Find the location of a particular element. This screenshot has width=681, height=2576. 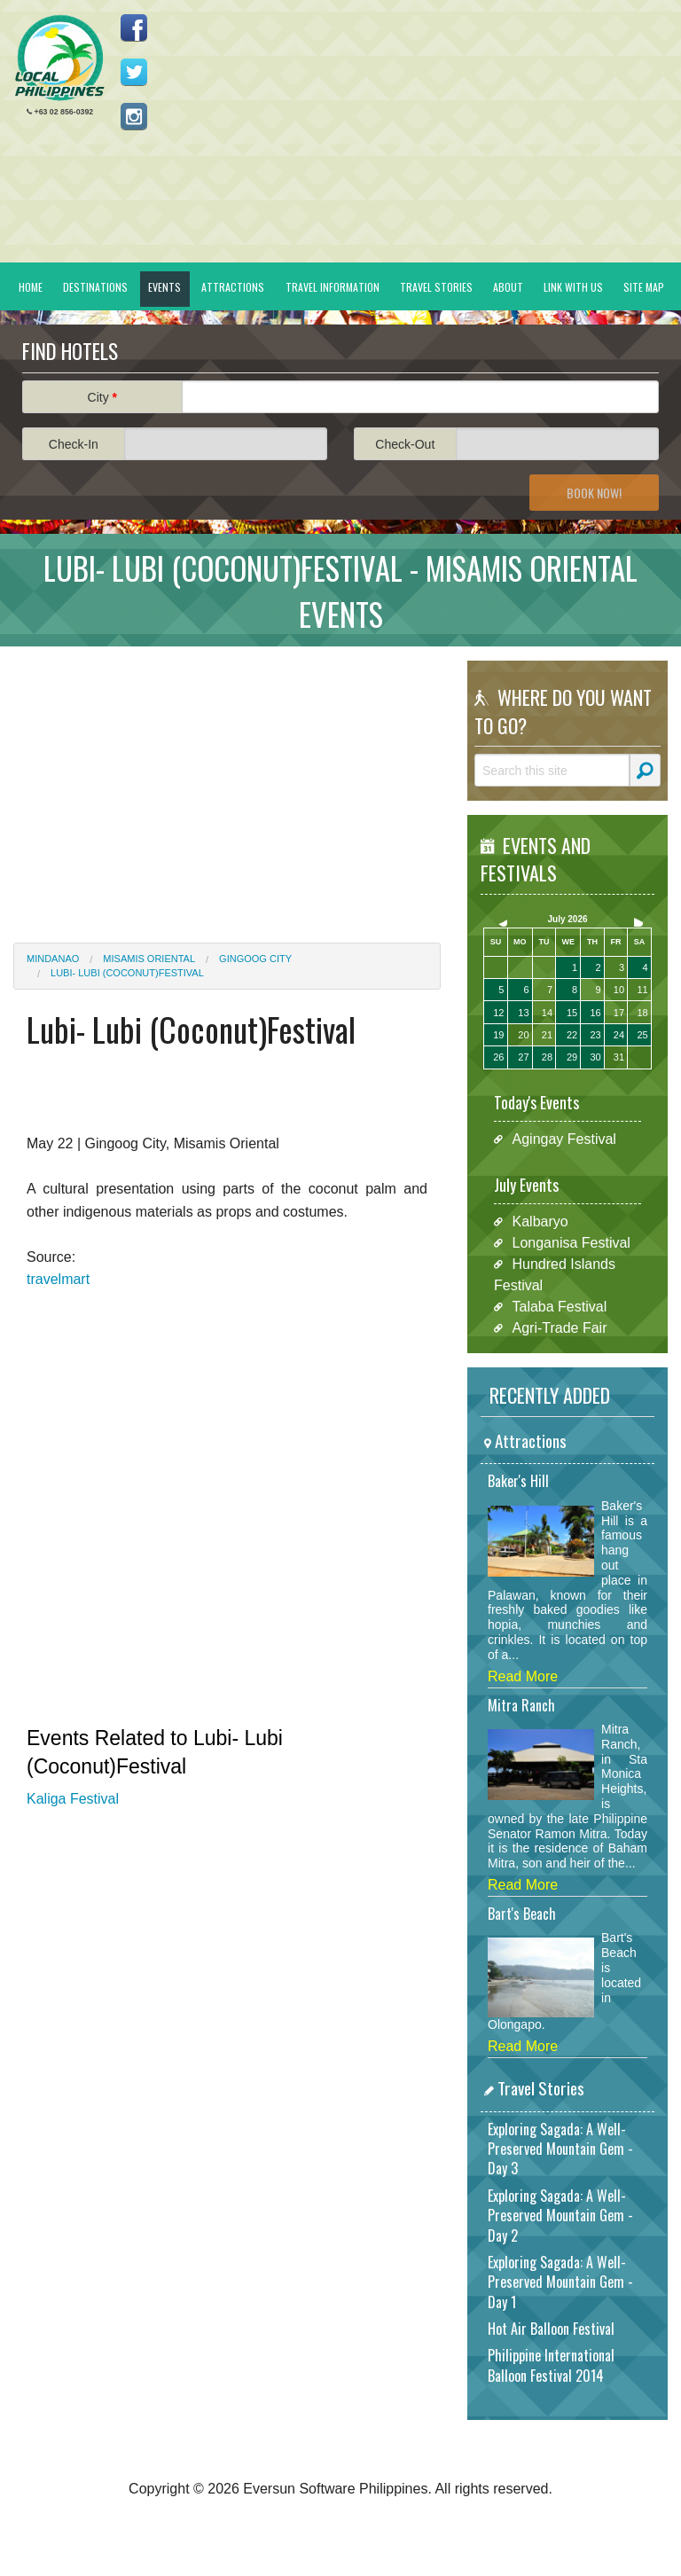

Follow us on Twitter is located at coordinates (134, 72).